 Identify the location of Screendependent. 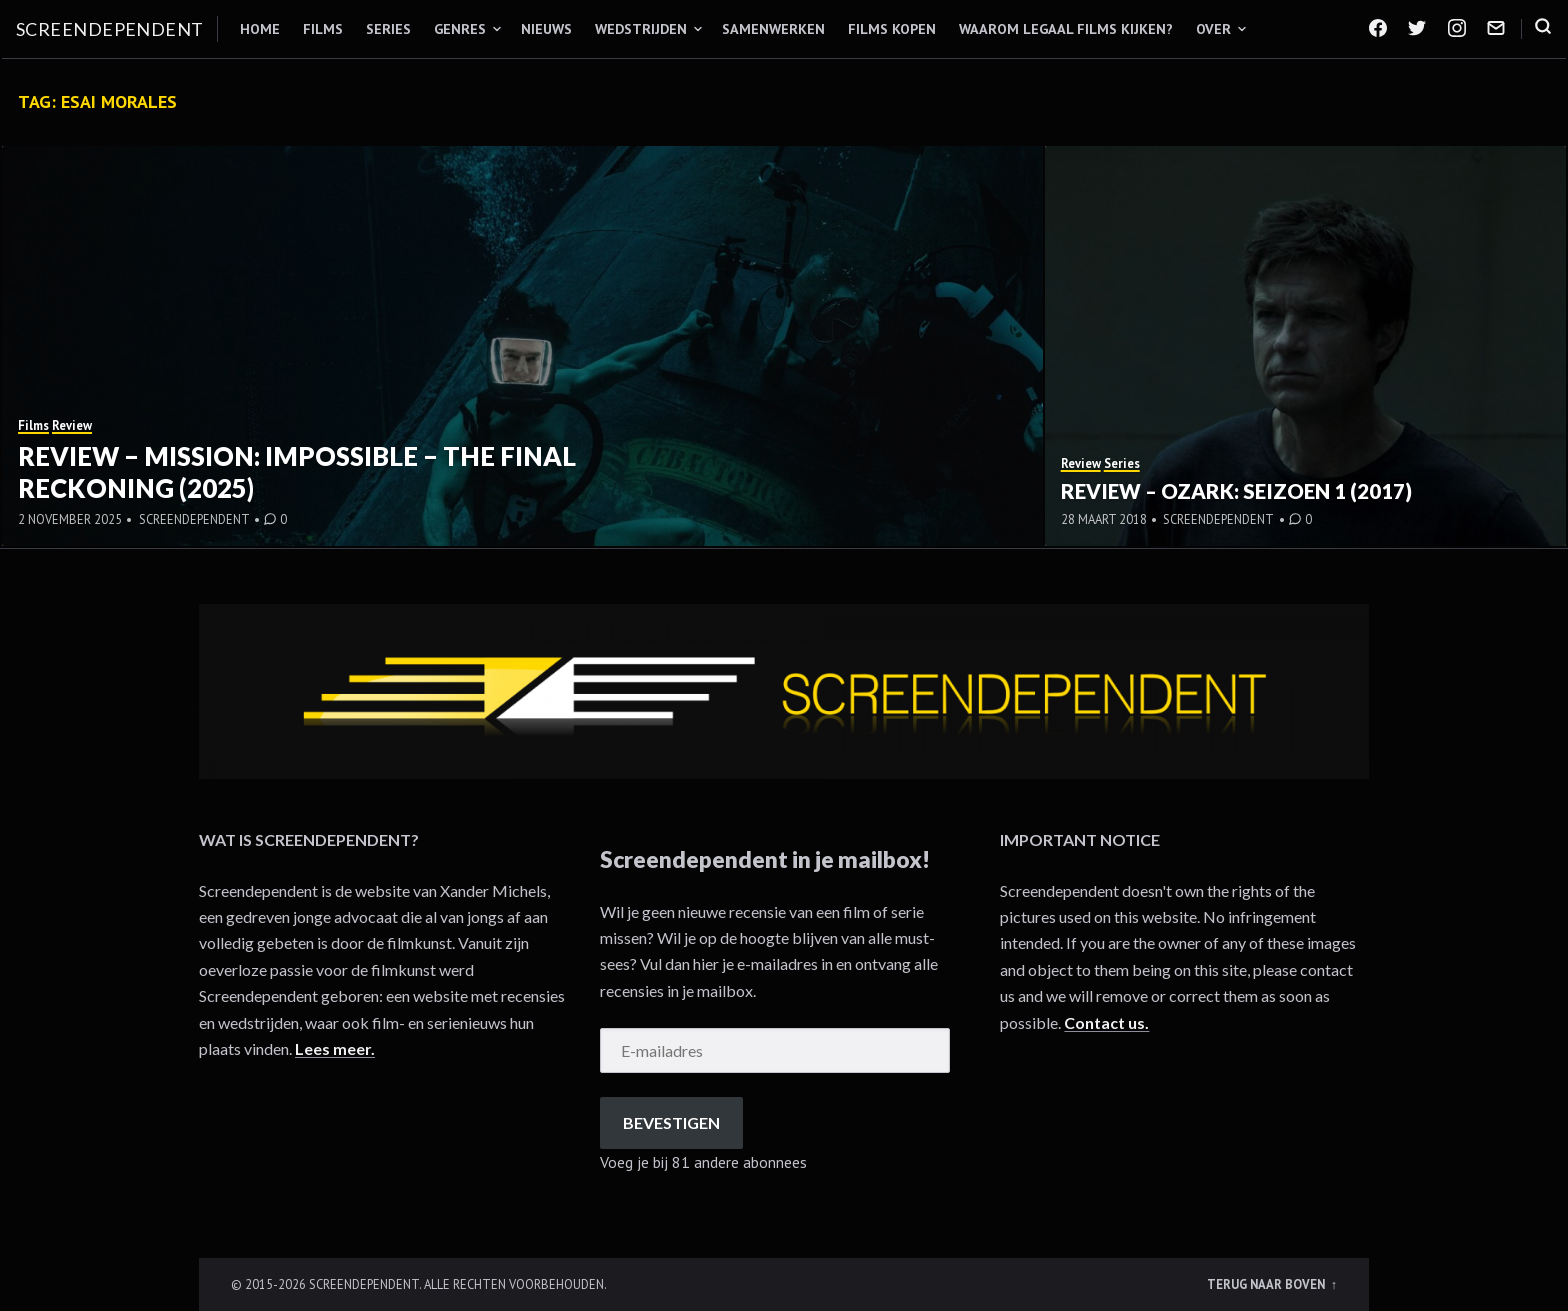
(110, 29).